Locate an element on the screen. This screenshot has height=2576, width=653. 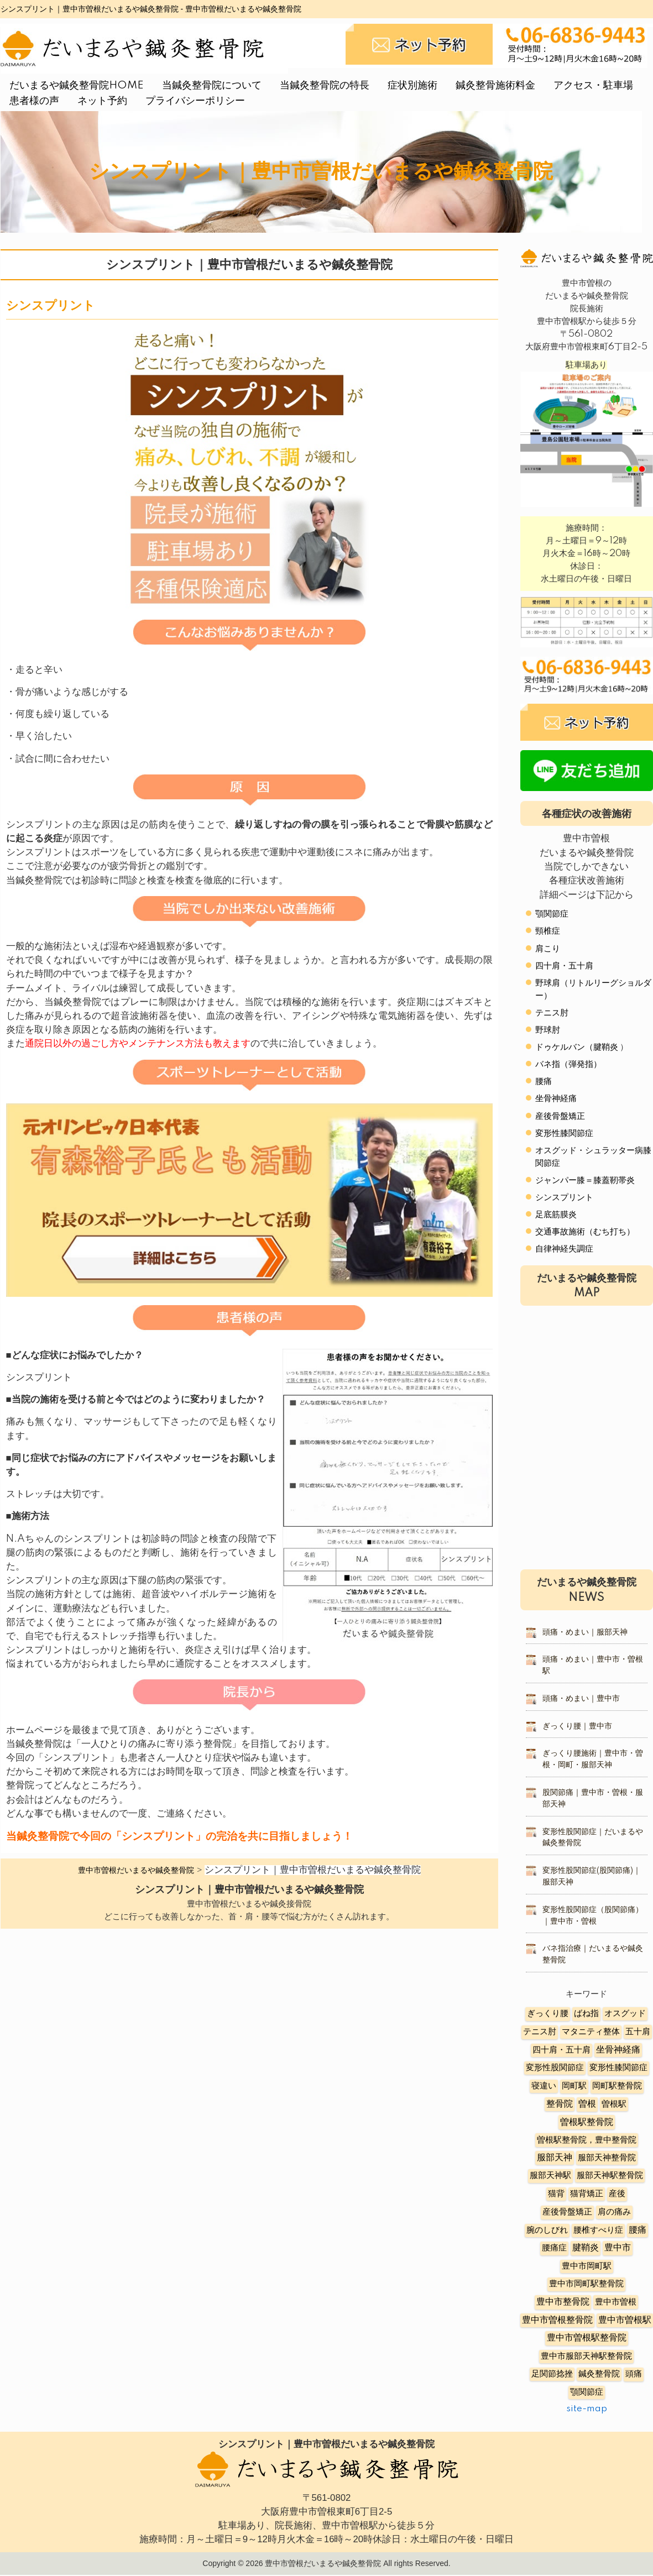
曽根駅 [曽根駅 (8個の項目)] is located at coordinates (614, 2104).